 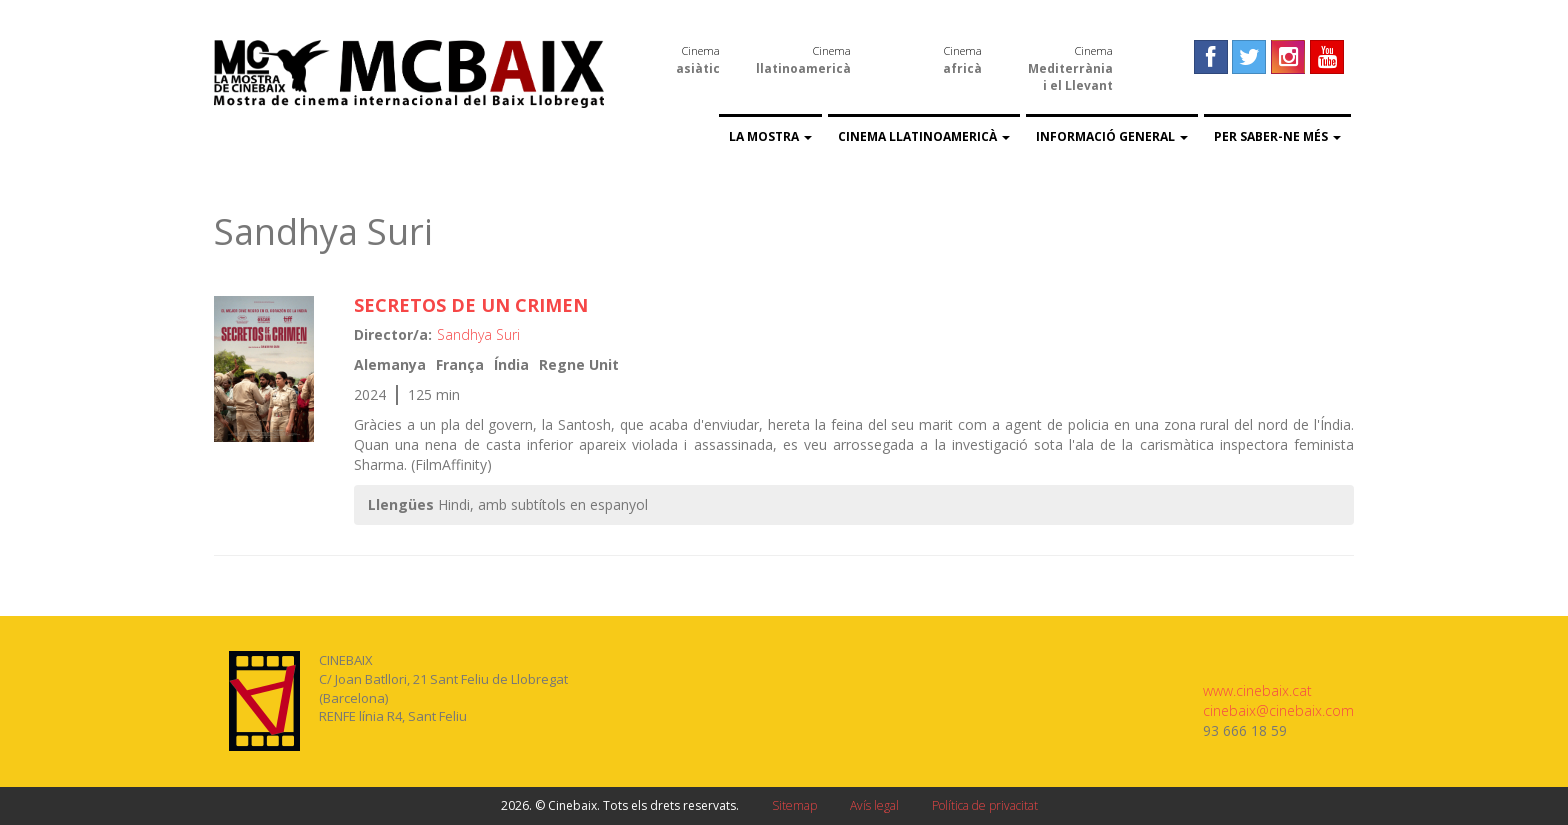 What do you see at coordinates (1277, 136) in the screenshot?
I see `Per saber-ne més` at bounding box center [1277, 136].